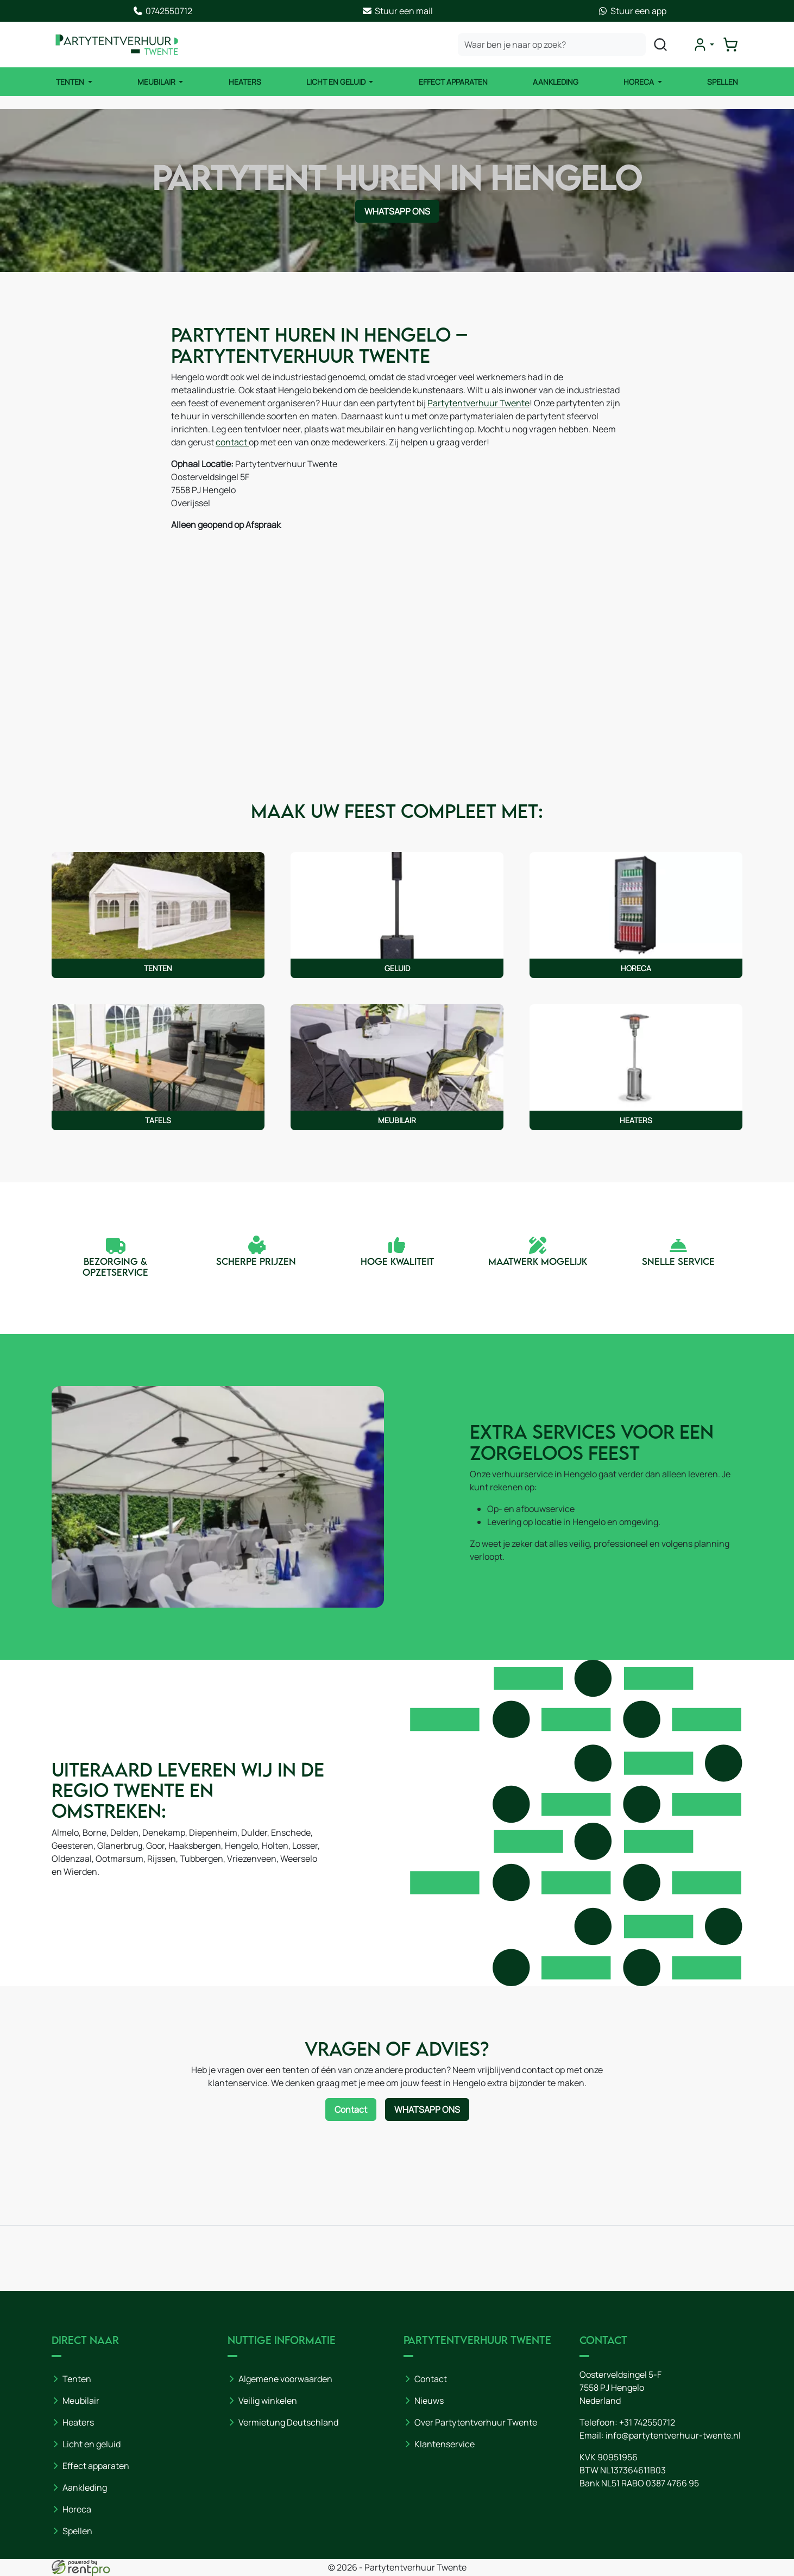  What do you see at coordinates (157, 82) in the screenshot?
I see `Meubilair` at bounding box center [157, 82].